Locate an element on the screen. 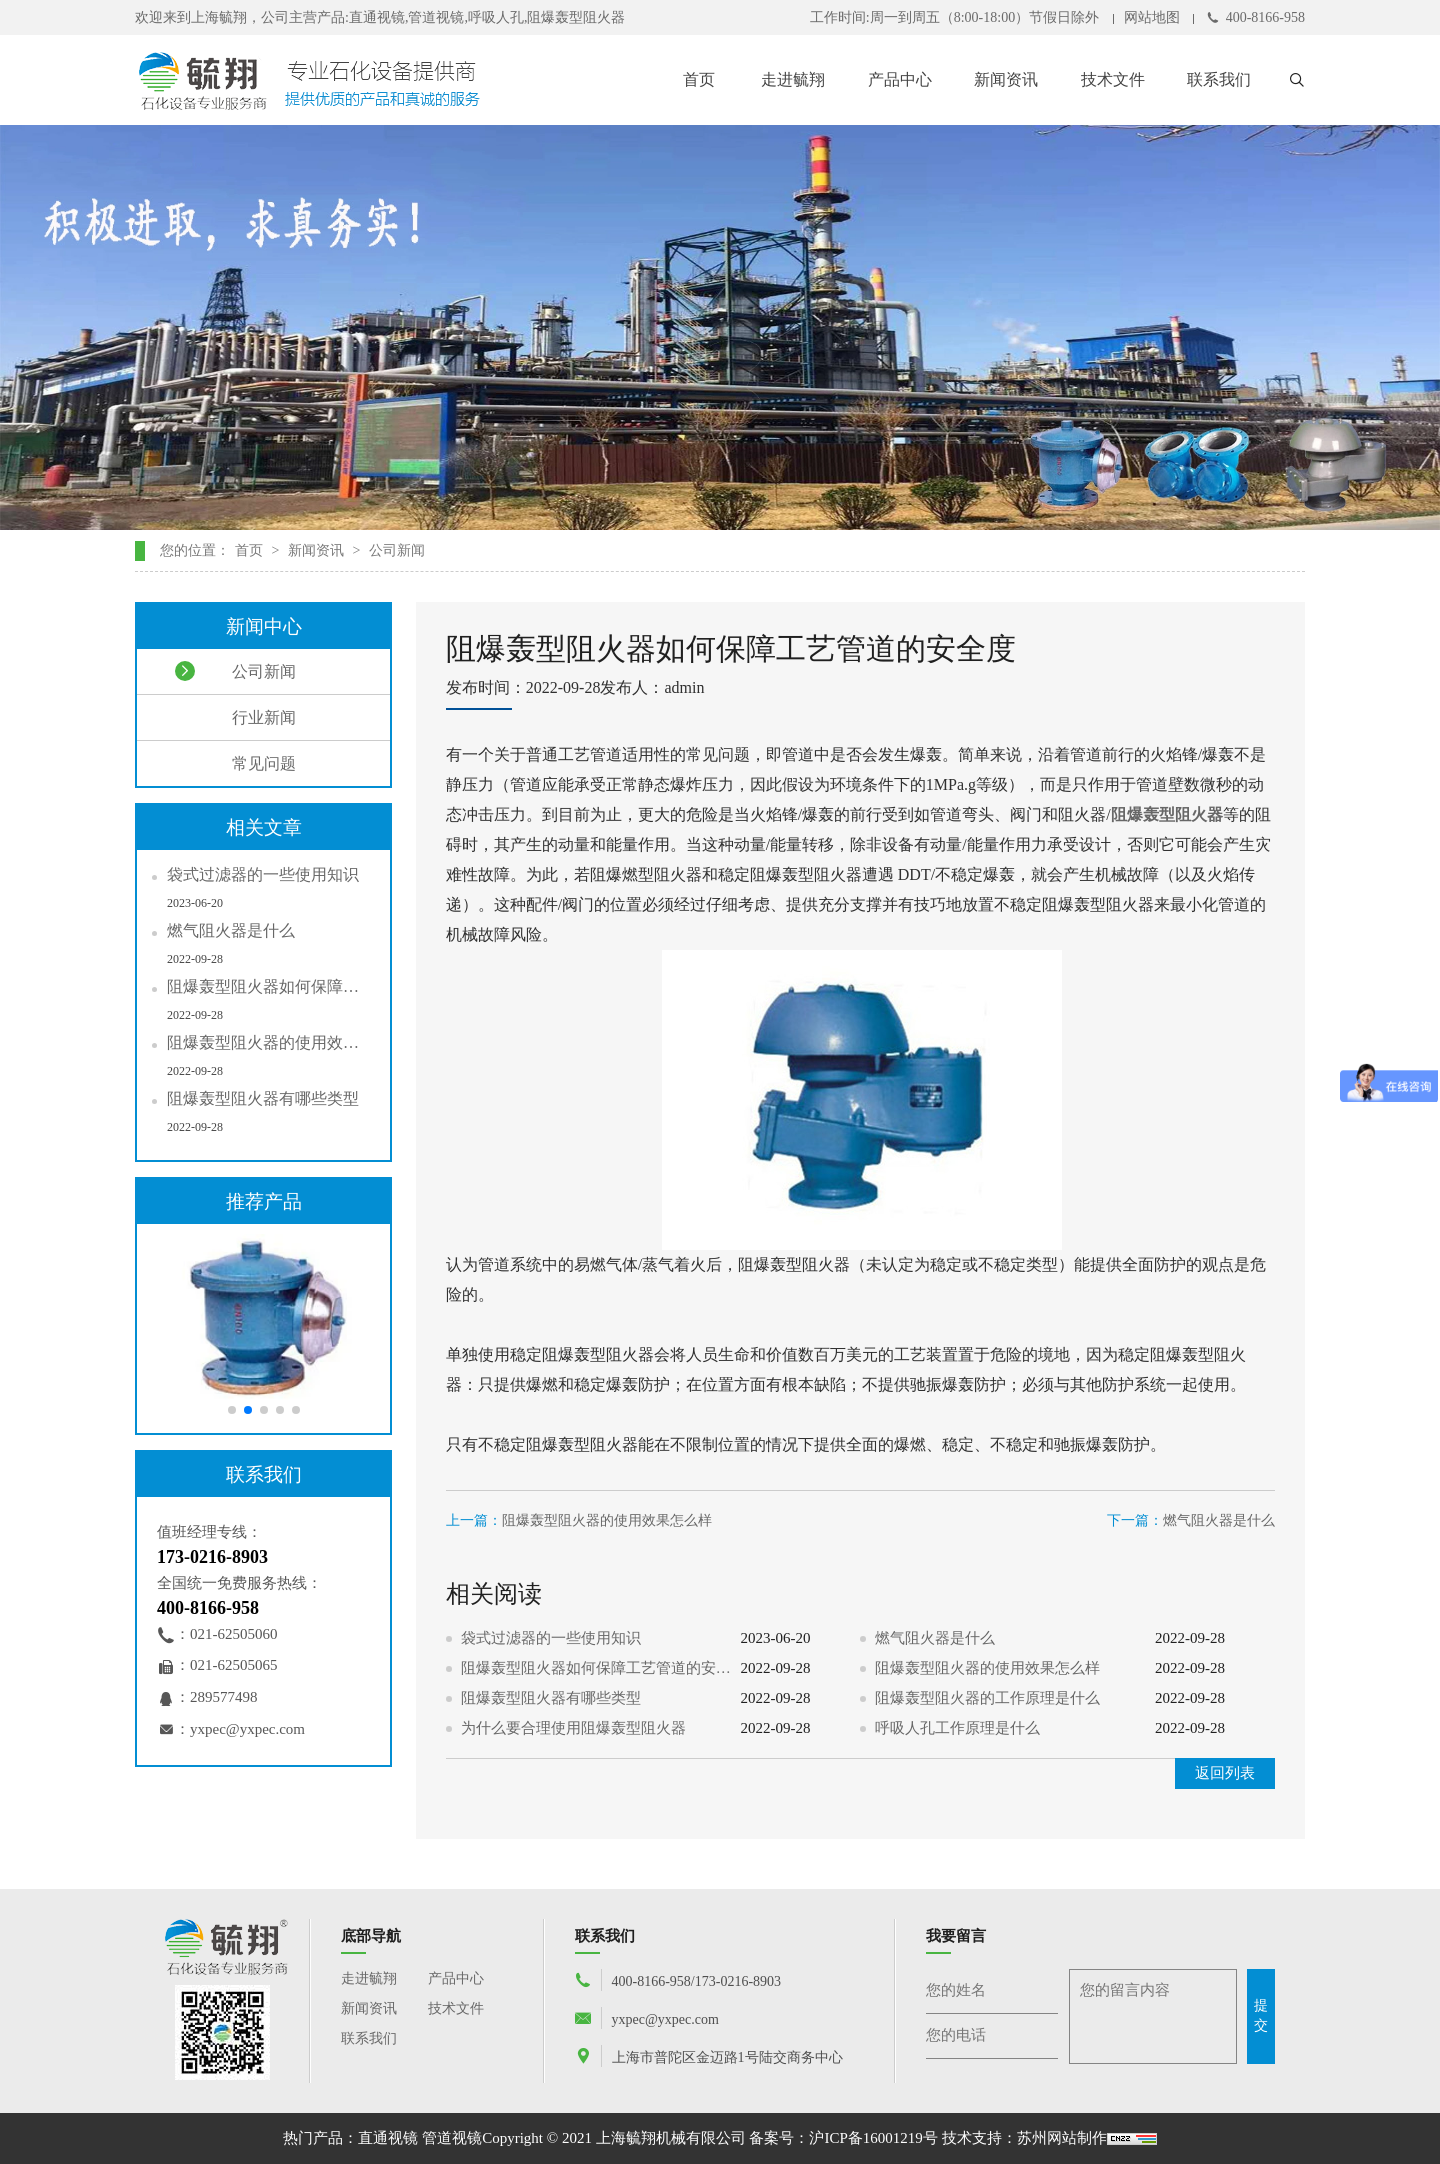 The image size is (1440, 2164). 400-8166-958 is located at coordinates (1256, 17).